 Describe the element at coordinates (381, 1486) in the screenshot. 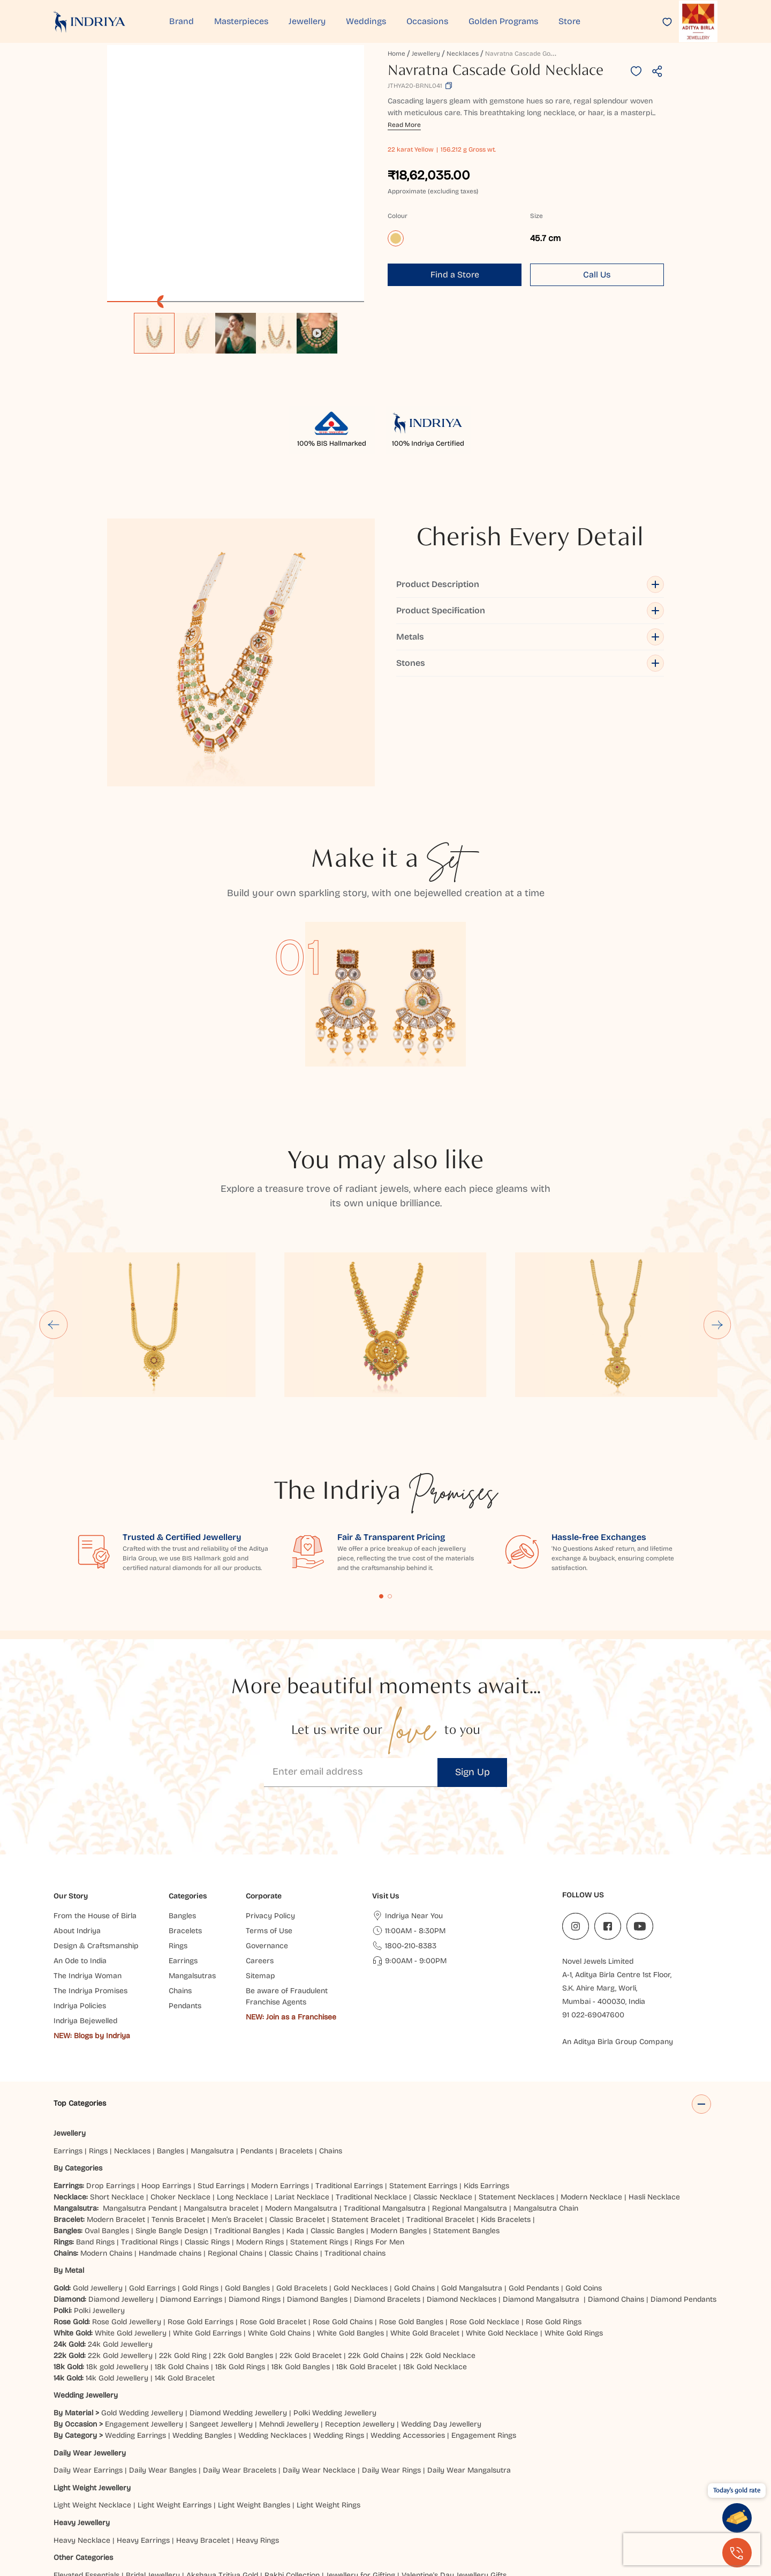

I see `Content Fragment List 1 [tab]` at that location.